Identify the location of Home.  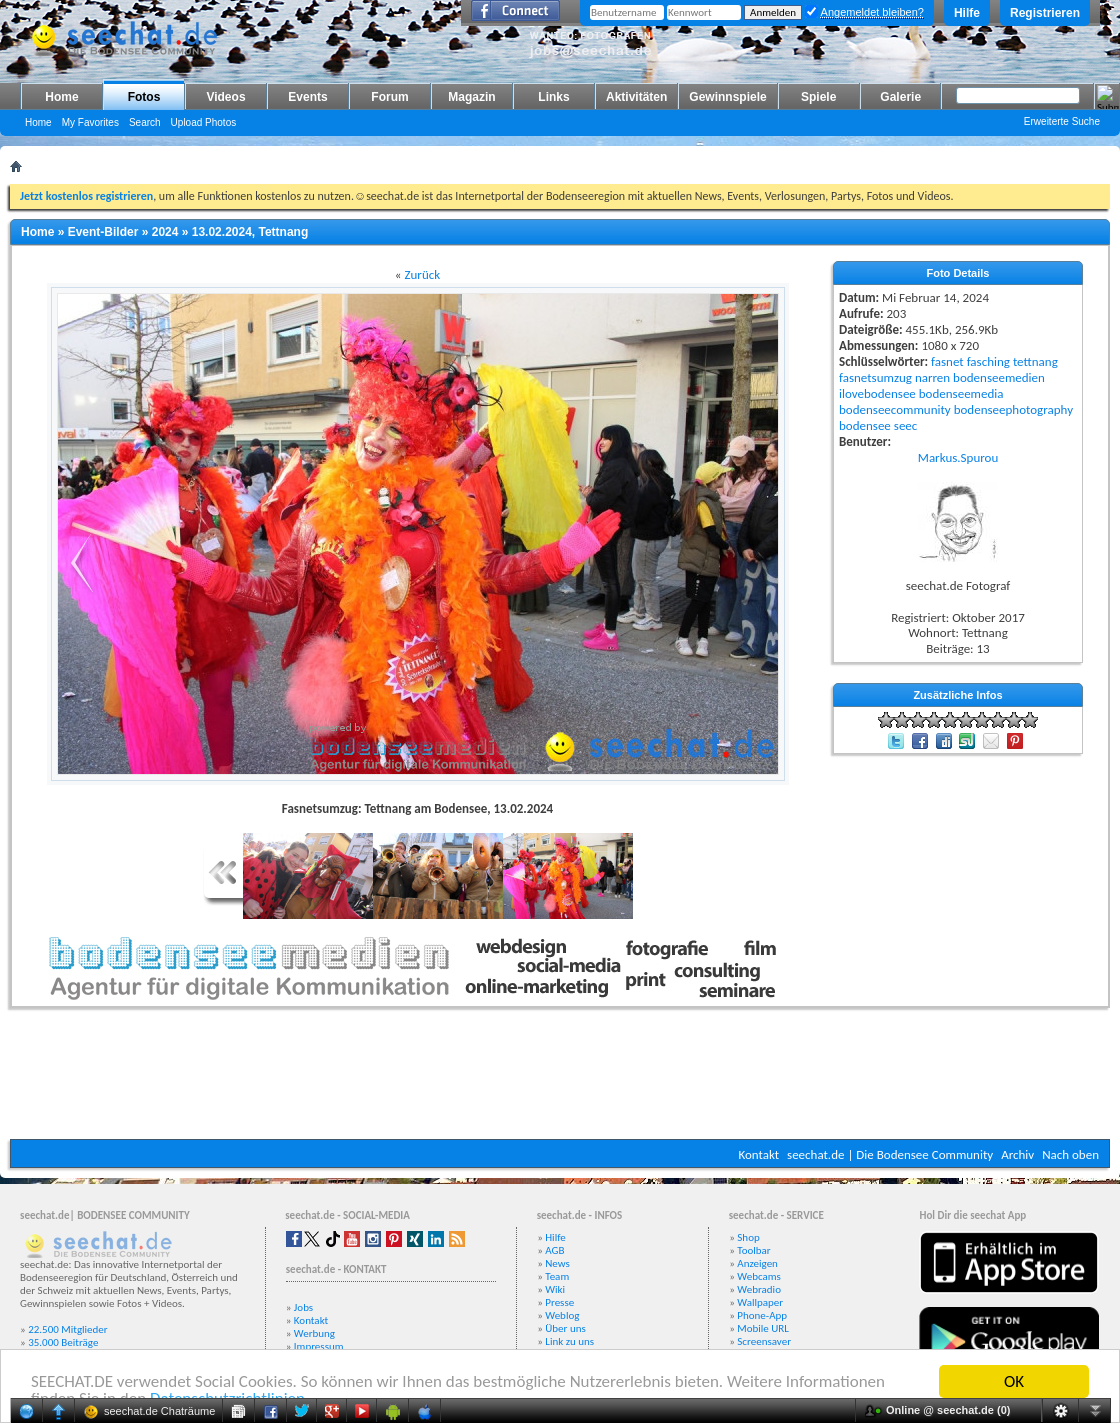
(61, 97).